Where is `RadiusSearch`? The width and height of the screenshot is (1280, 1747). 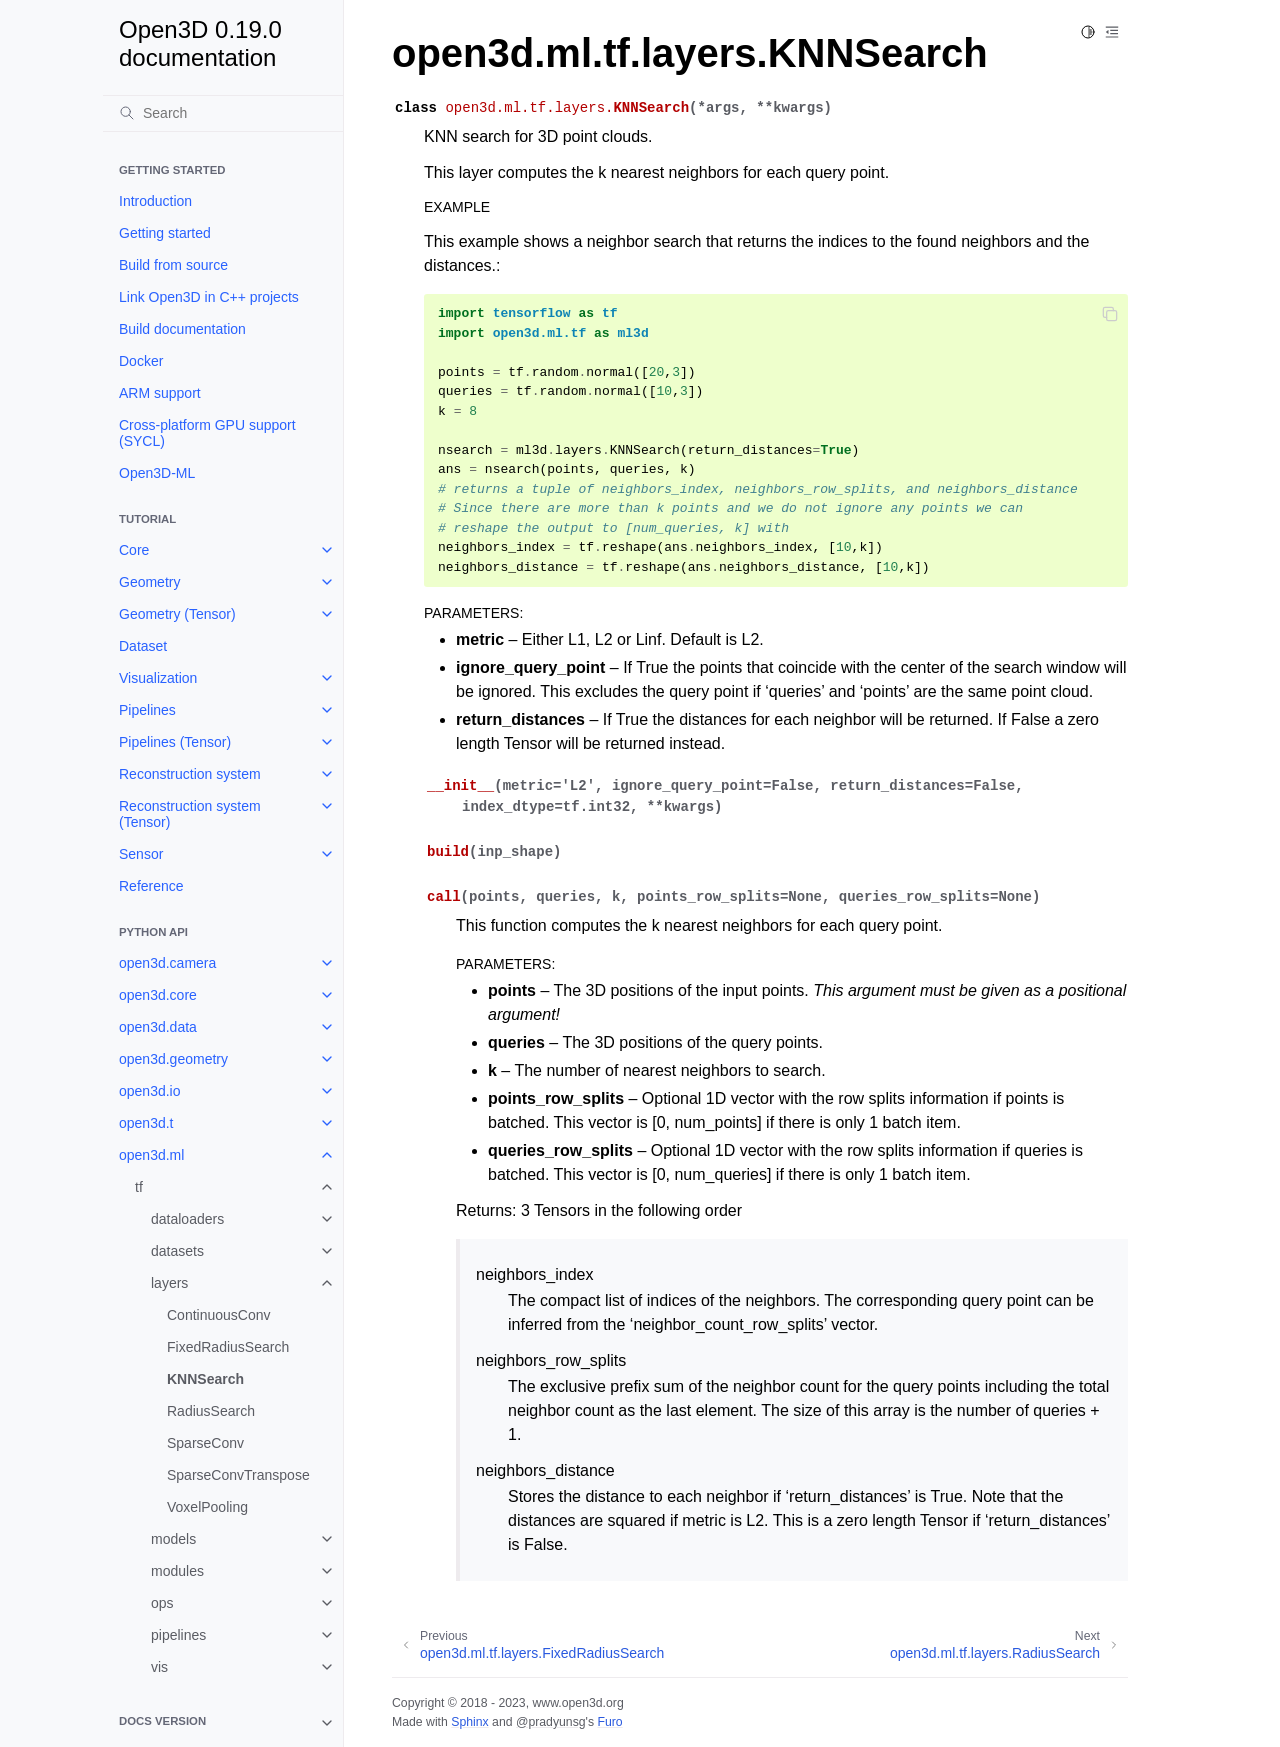
RadiusSearch is located at coordinates (211, 1411).